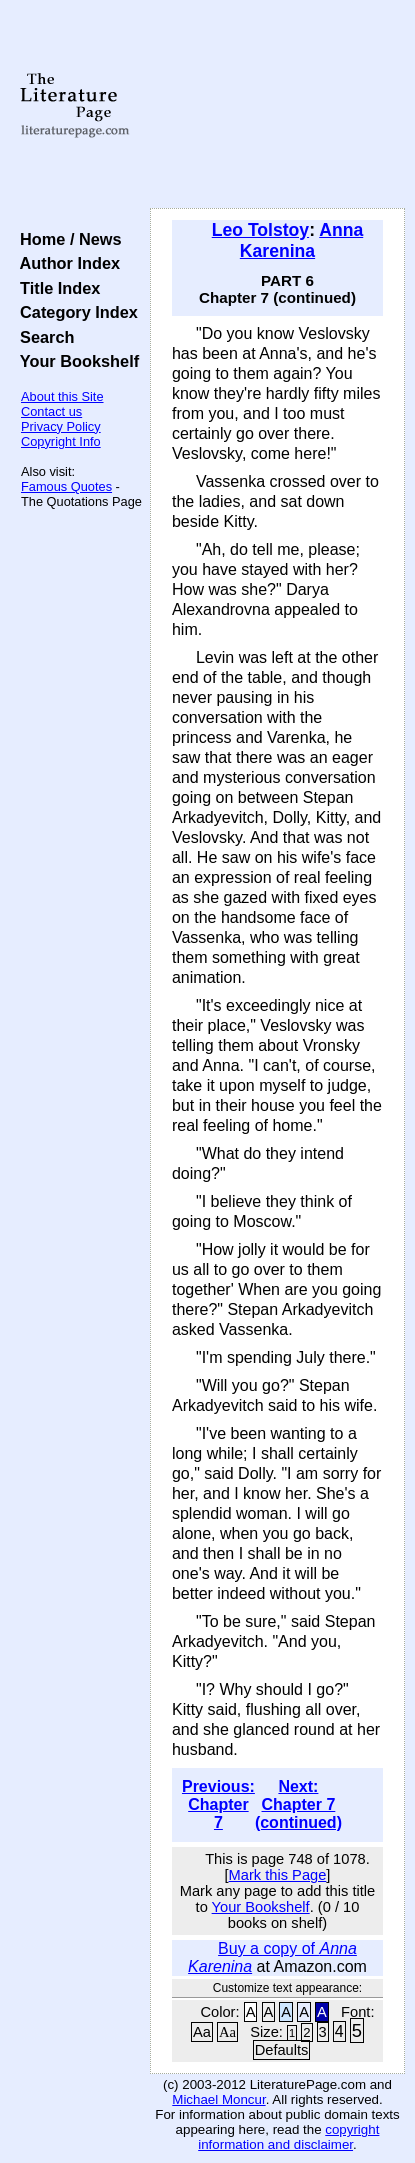  Describe the element at coordinates (278, 1875) in the screenshot. I see `Mark this Page` at that location.